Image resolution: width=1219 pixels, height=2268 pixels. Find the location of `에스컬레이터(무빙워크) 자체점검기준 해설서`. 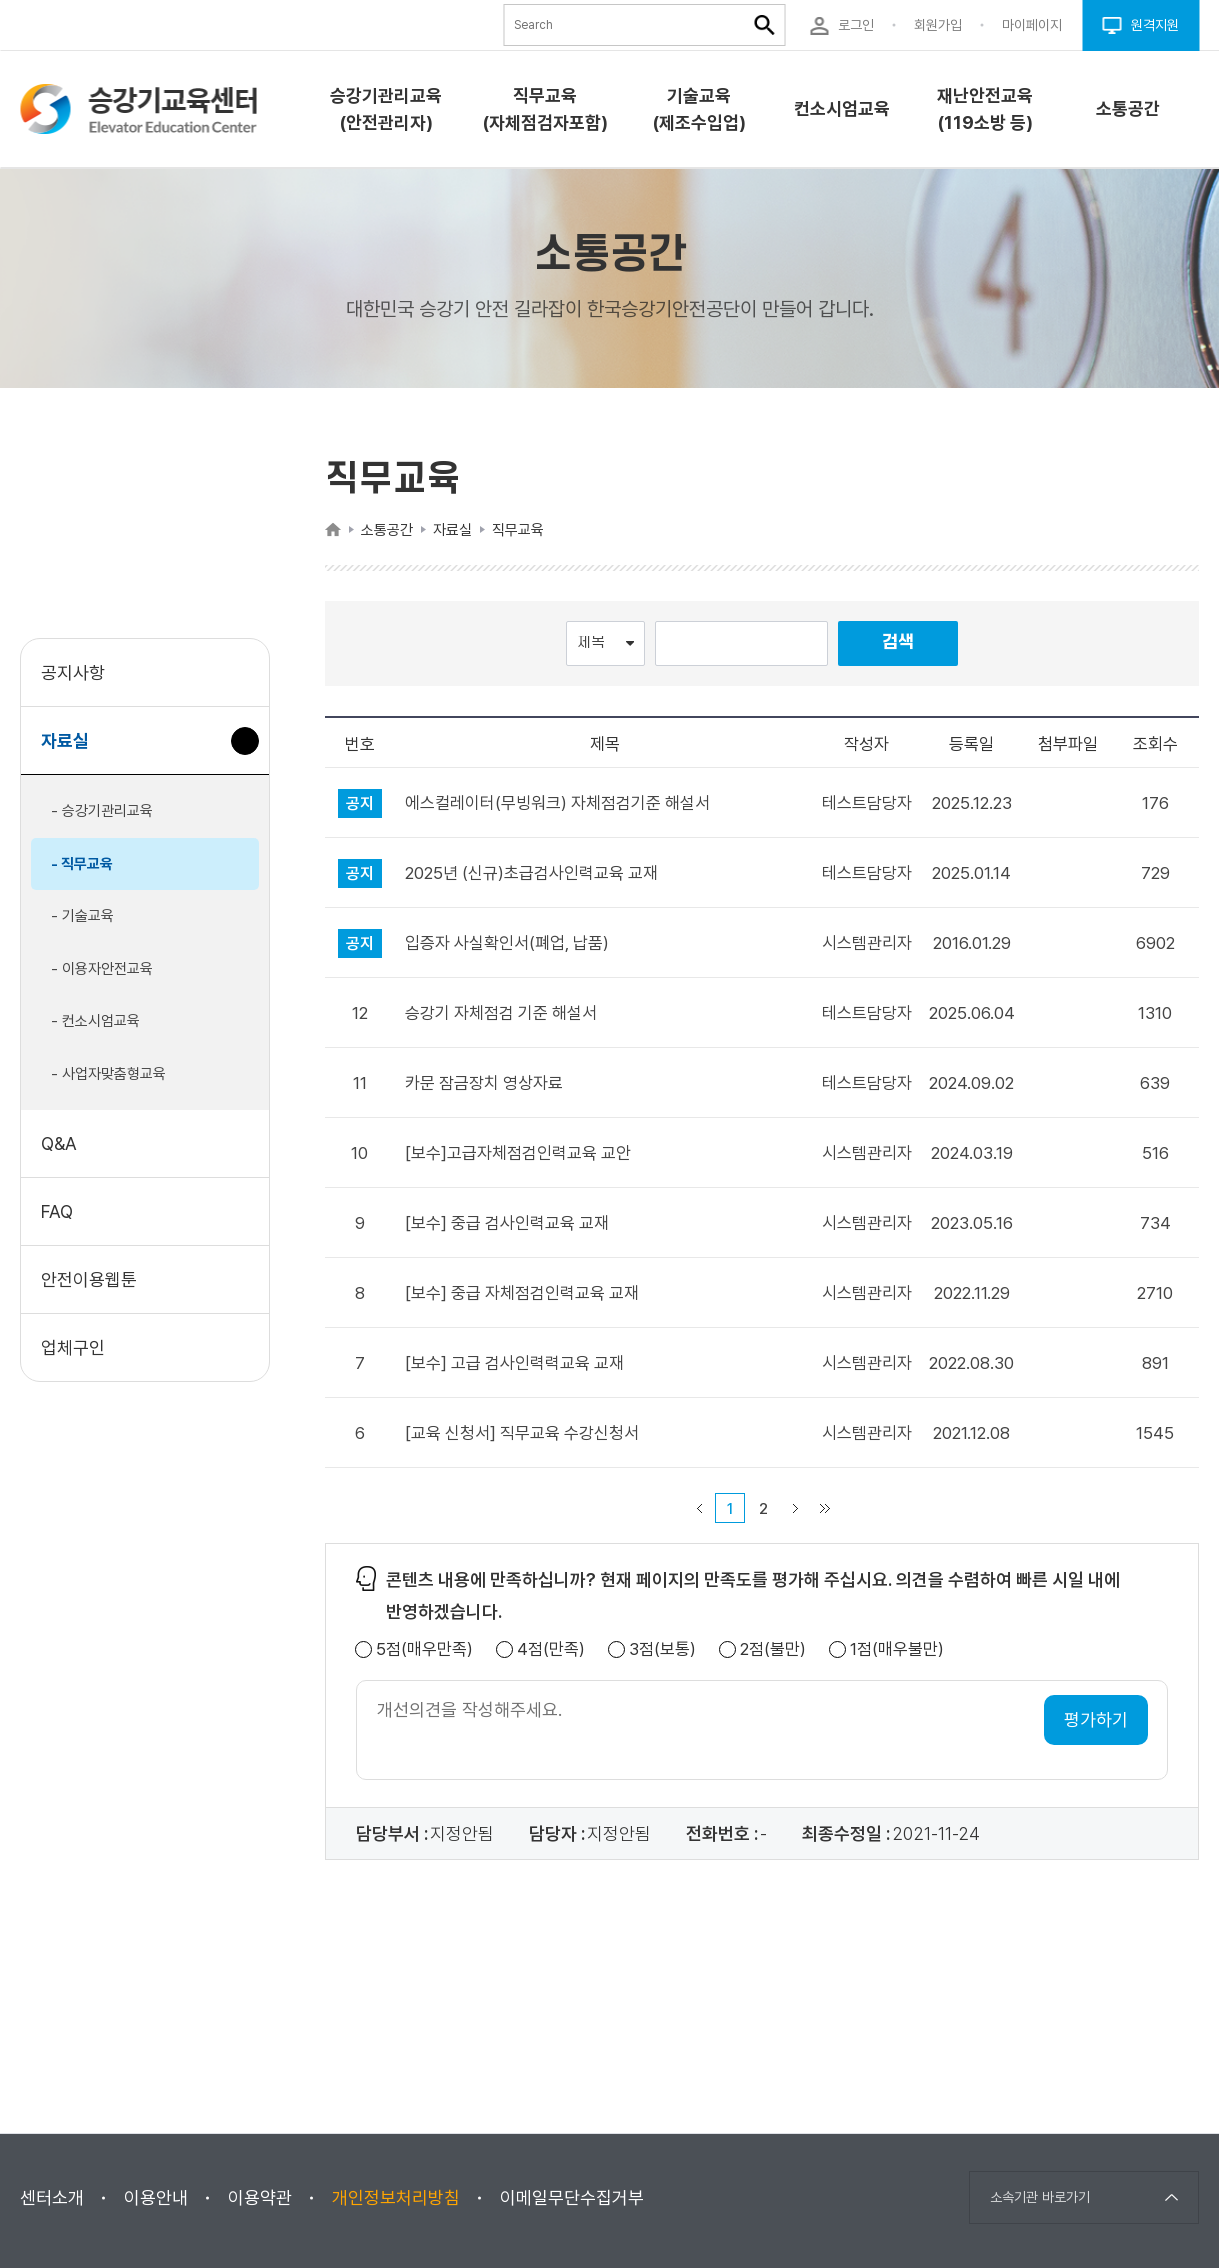

에스컬레이터(무빙워크) 자체점검기준 해설서 is located at coordinates (557, 803).